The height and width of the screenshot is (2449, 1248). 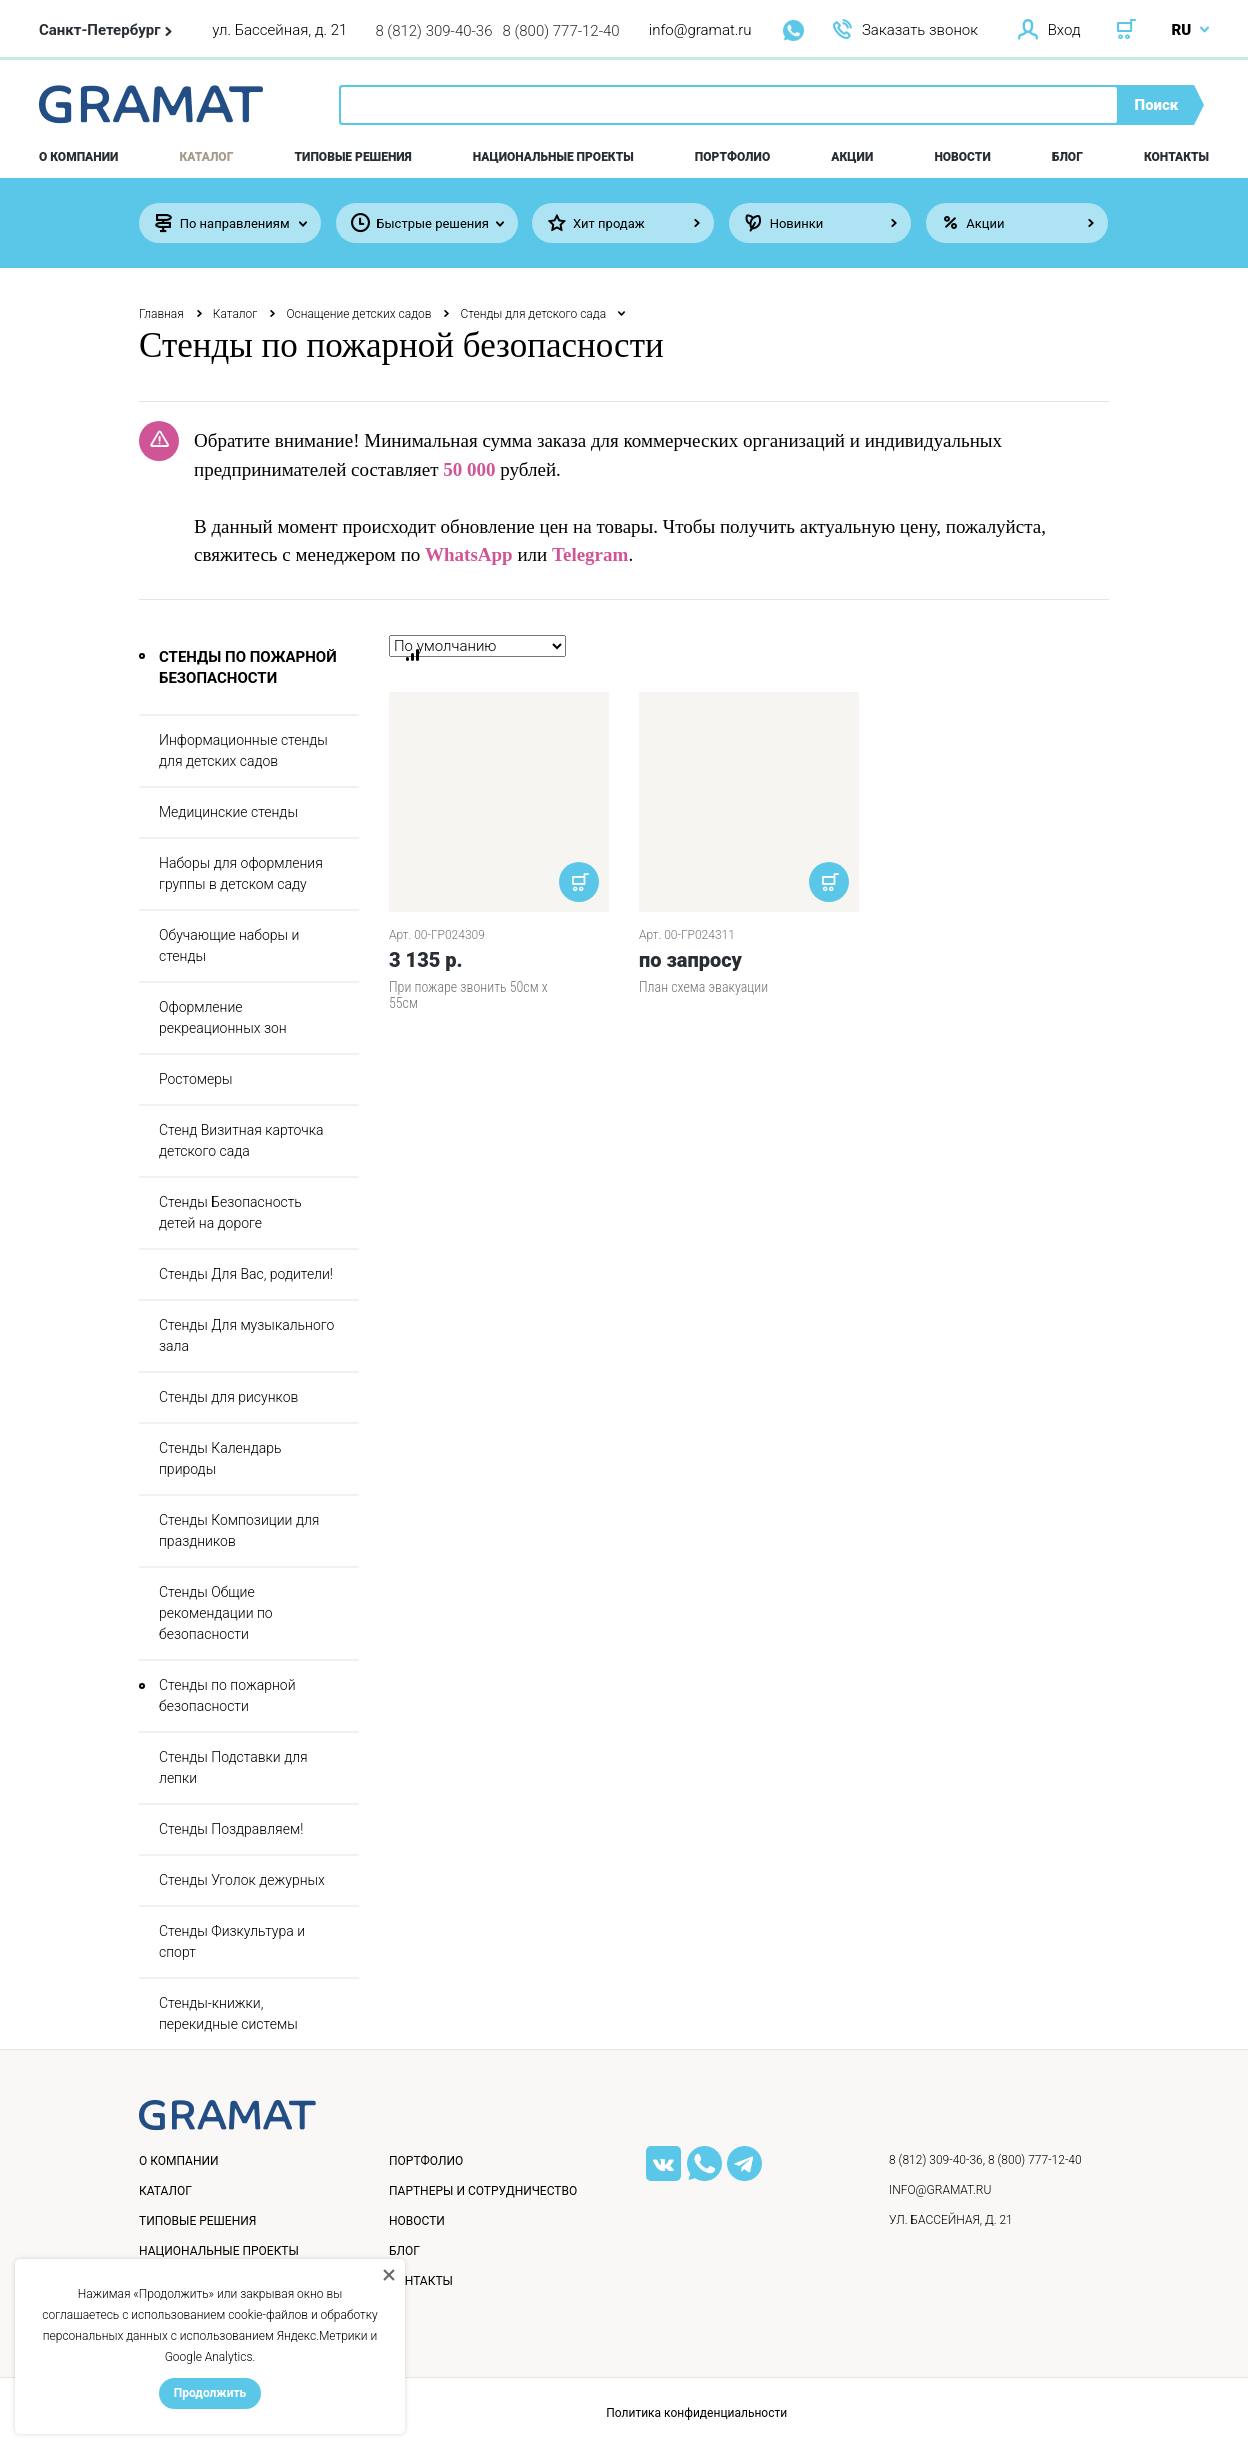 I want to click on Контакты, so click(x=1176, y=157).